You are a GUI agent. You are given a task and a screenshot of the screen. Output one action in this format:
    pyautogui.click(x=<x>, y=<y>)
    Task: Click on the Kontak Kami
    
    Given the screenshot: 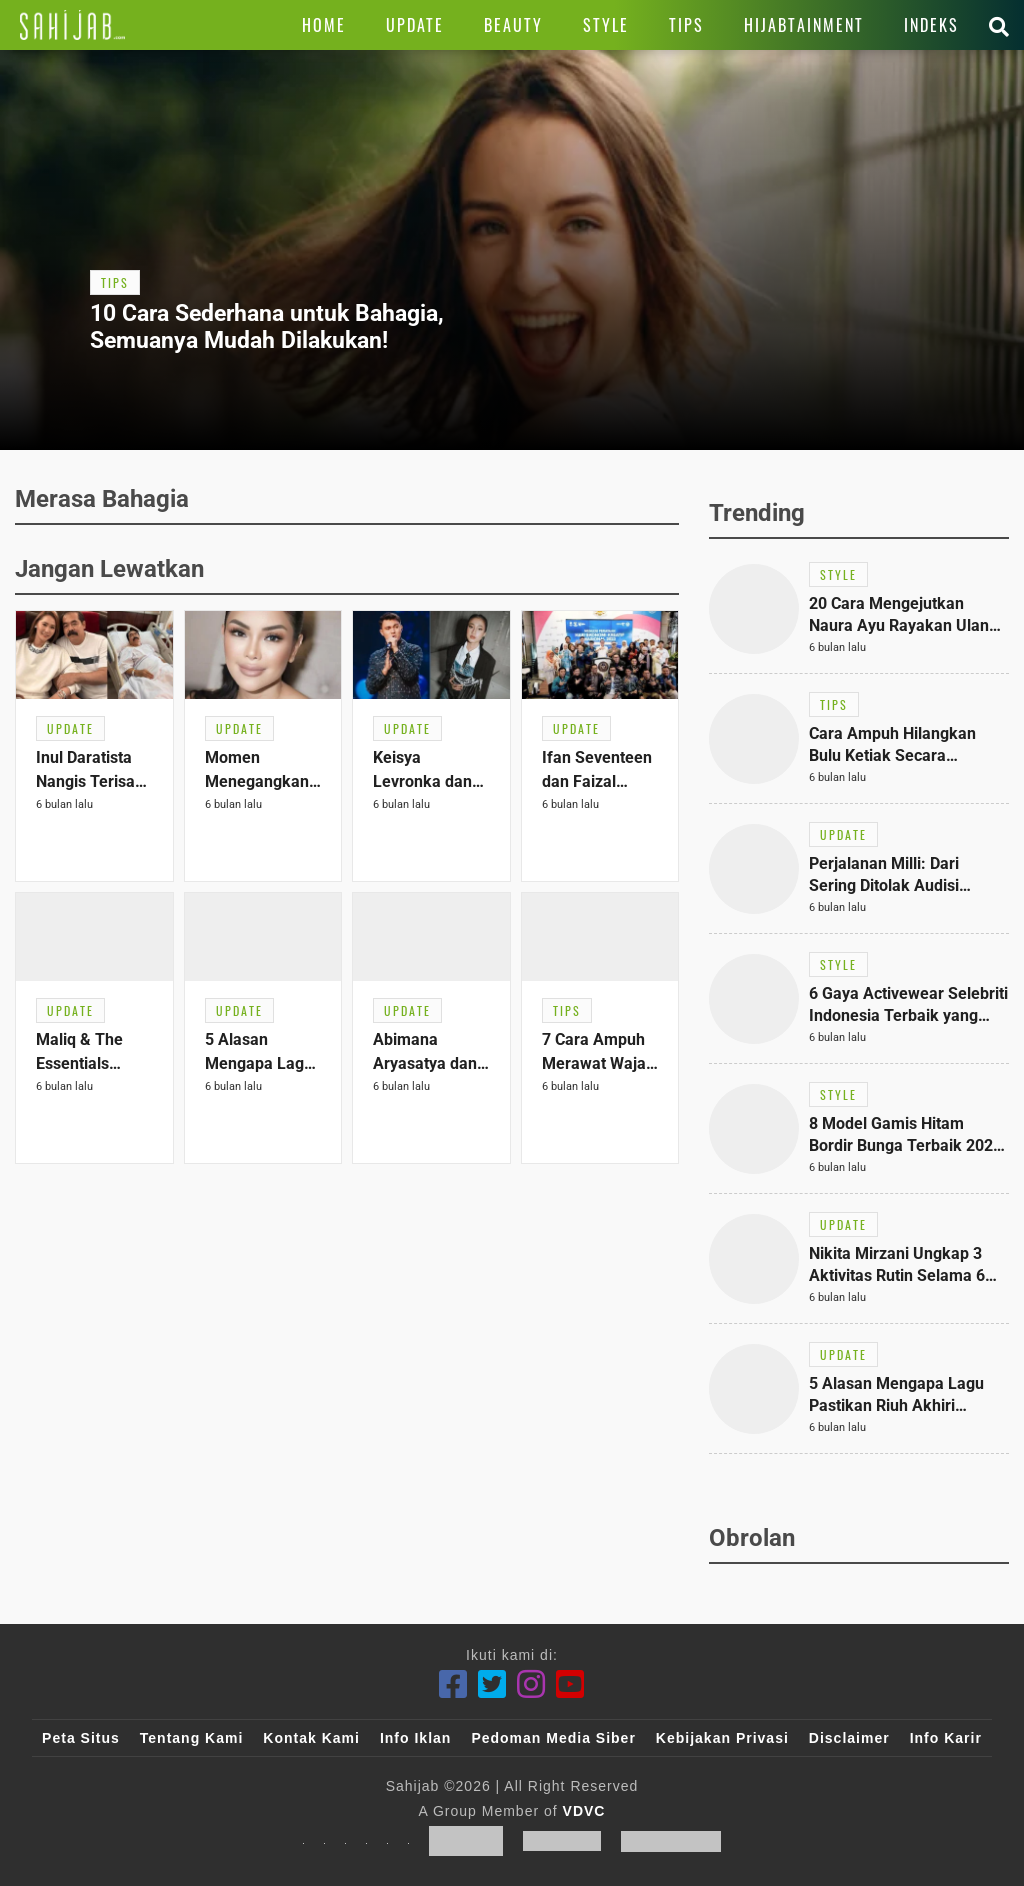 What is the action you would take?
    pyautogui.click(x=311, y=1738)
    